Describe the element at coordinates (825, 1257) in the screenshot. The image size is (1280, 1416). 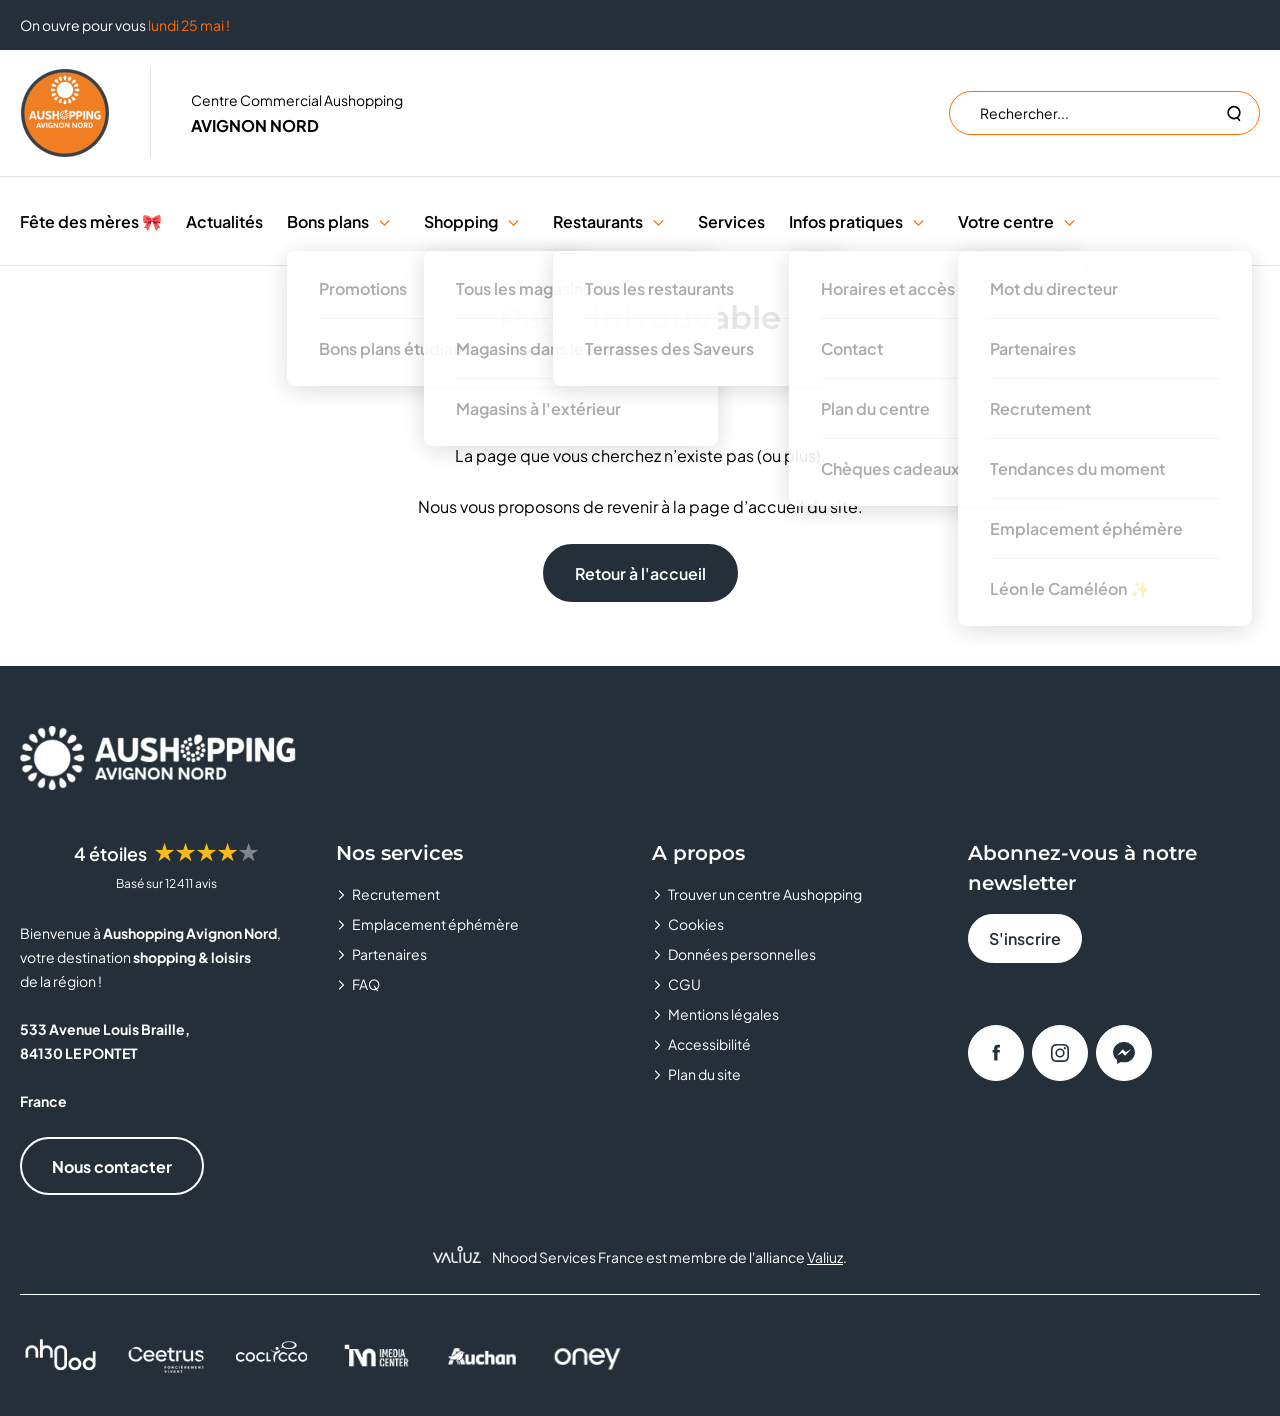
I see `Valiuz` at that location.